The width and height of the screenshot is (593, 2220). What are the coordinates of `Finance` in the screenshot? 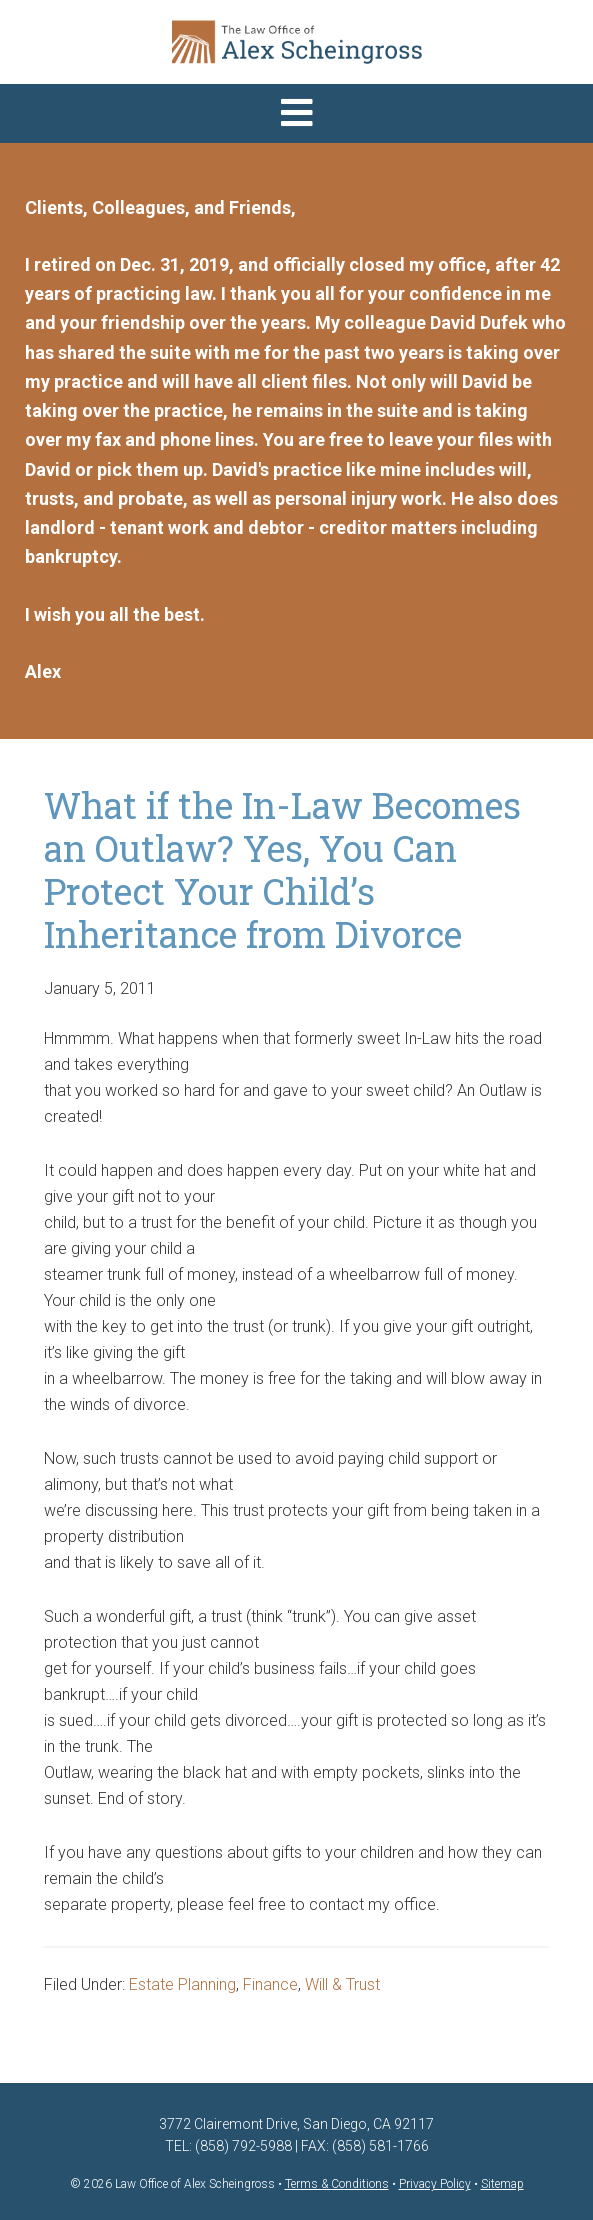 It's located at (270, 1984).